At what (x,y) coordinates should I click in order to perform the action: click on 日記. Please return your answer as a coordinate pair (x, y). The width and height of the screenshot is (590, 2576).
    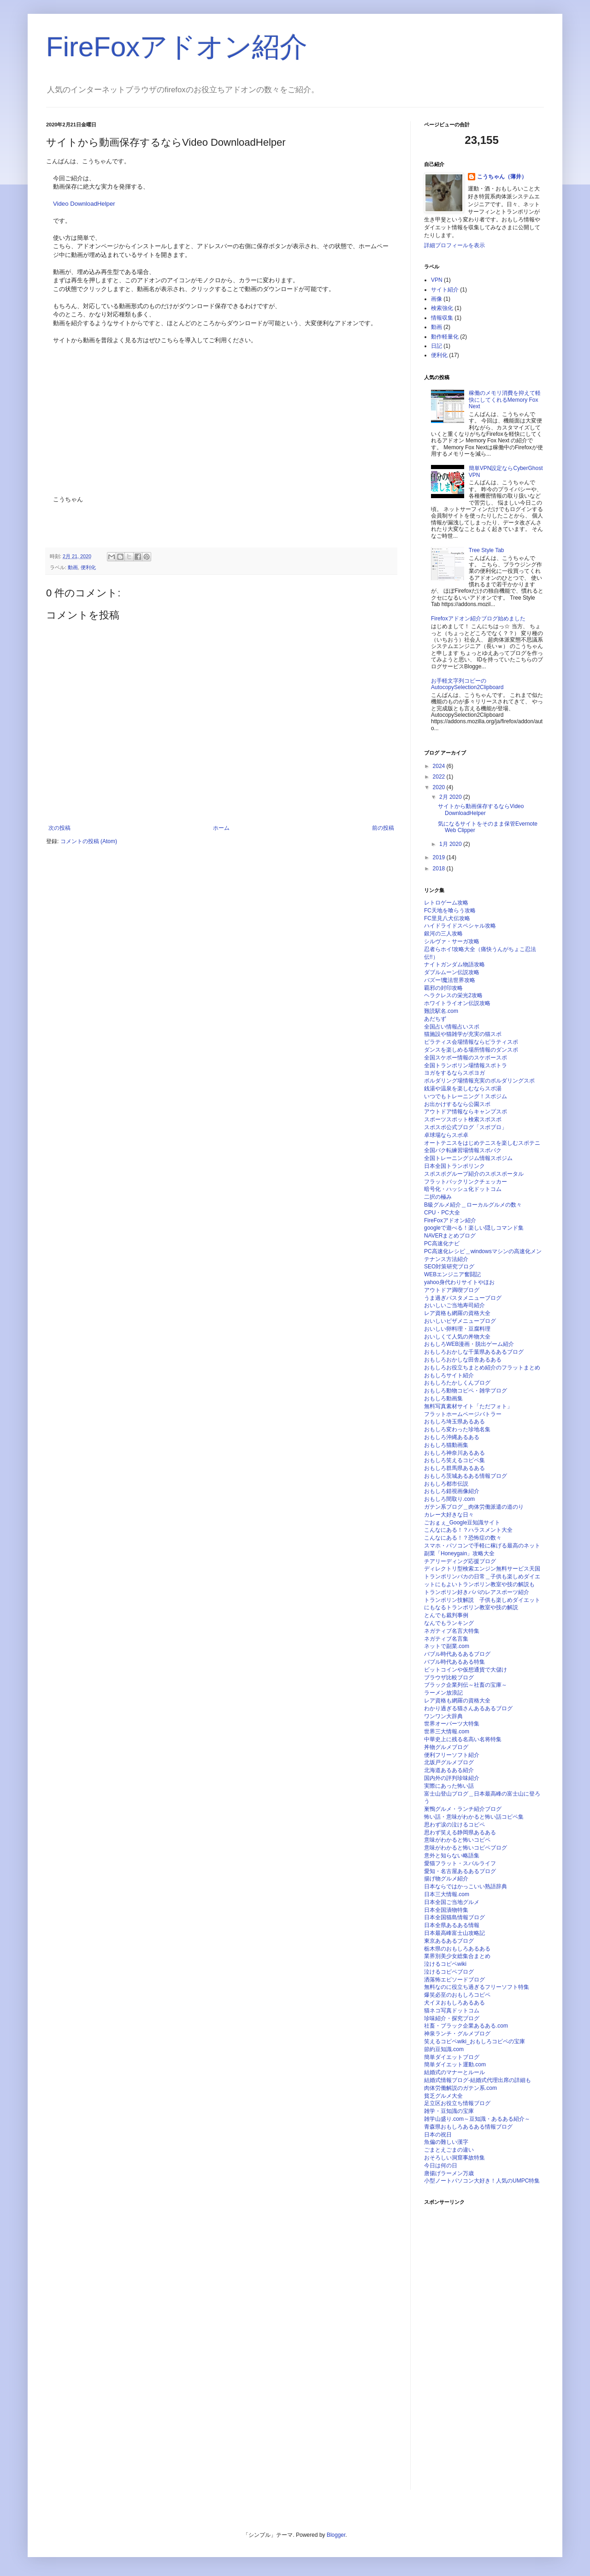
    Looking at the image, I should click on (436, 346).